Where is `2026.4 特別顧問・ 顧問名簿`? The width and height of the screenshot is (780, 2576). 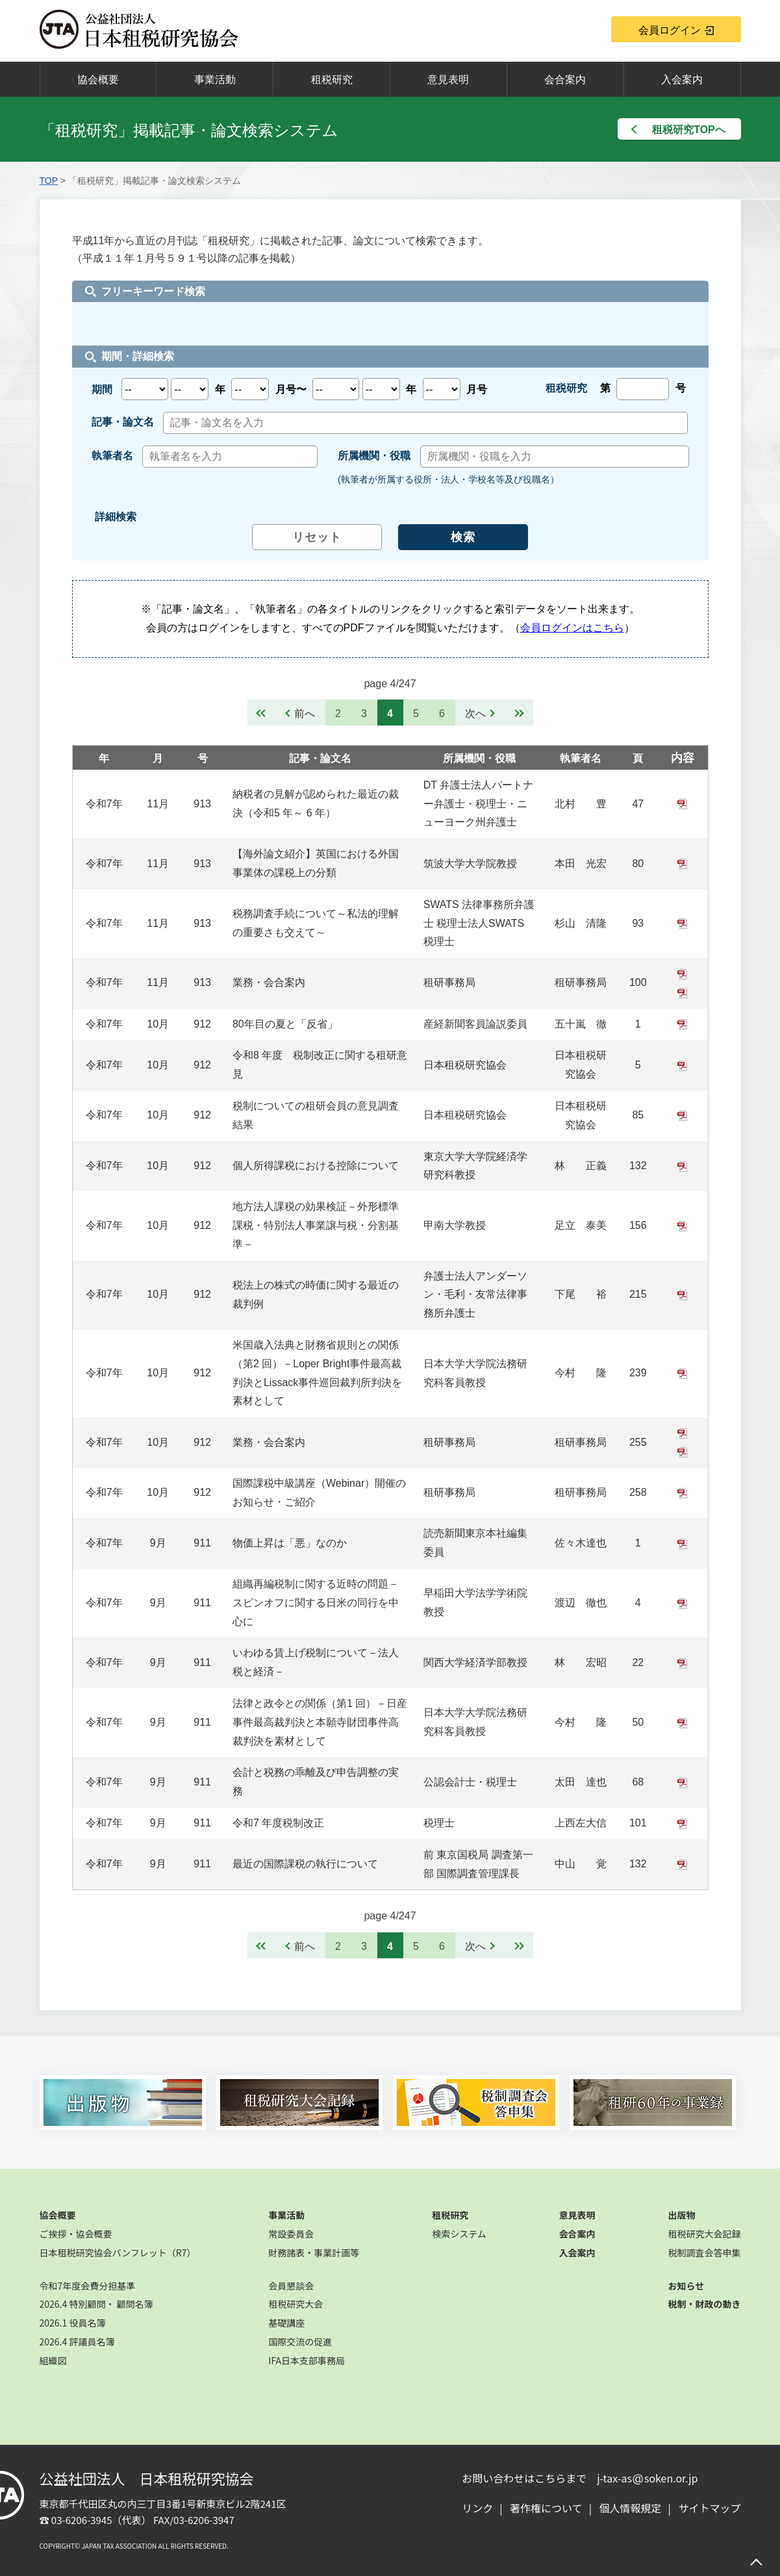 2026.4 特別顧問・ 顧問名簿 is located at coordinates (96, 2303).